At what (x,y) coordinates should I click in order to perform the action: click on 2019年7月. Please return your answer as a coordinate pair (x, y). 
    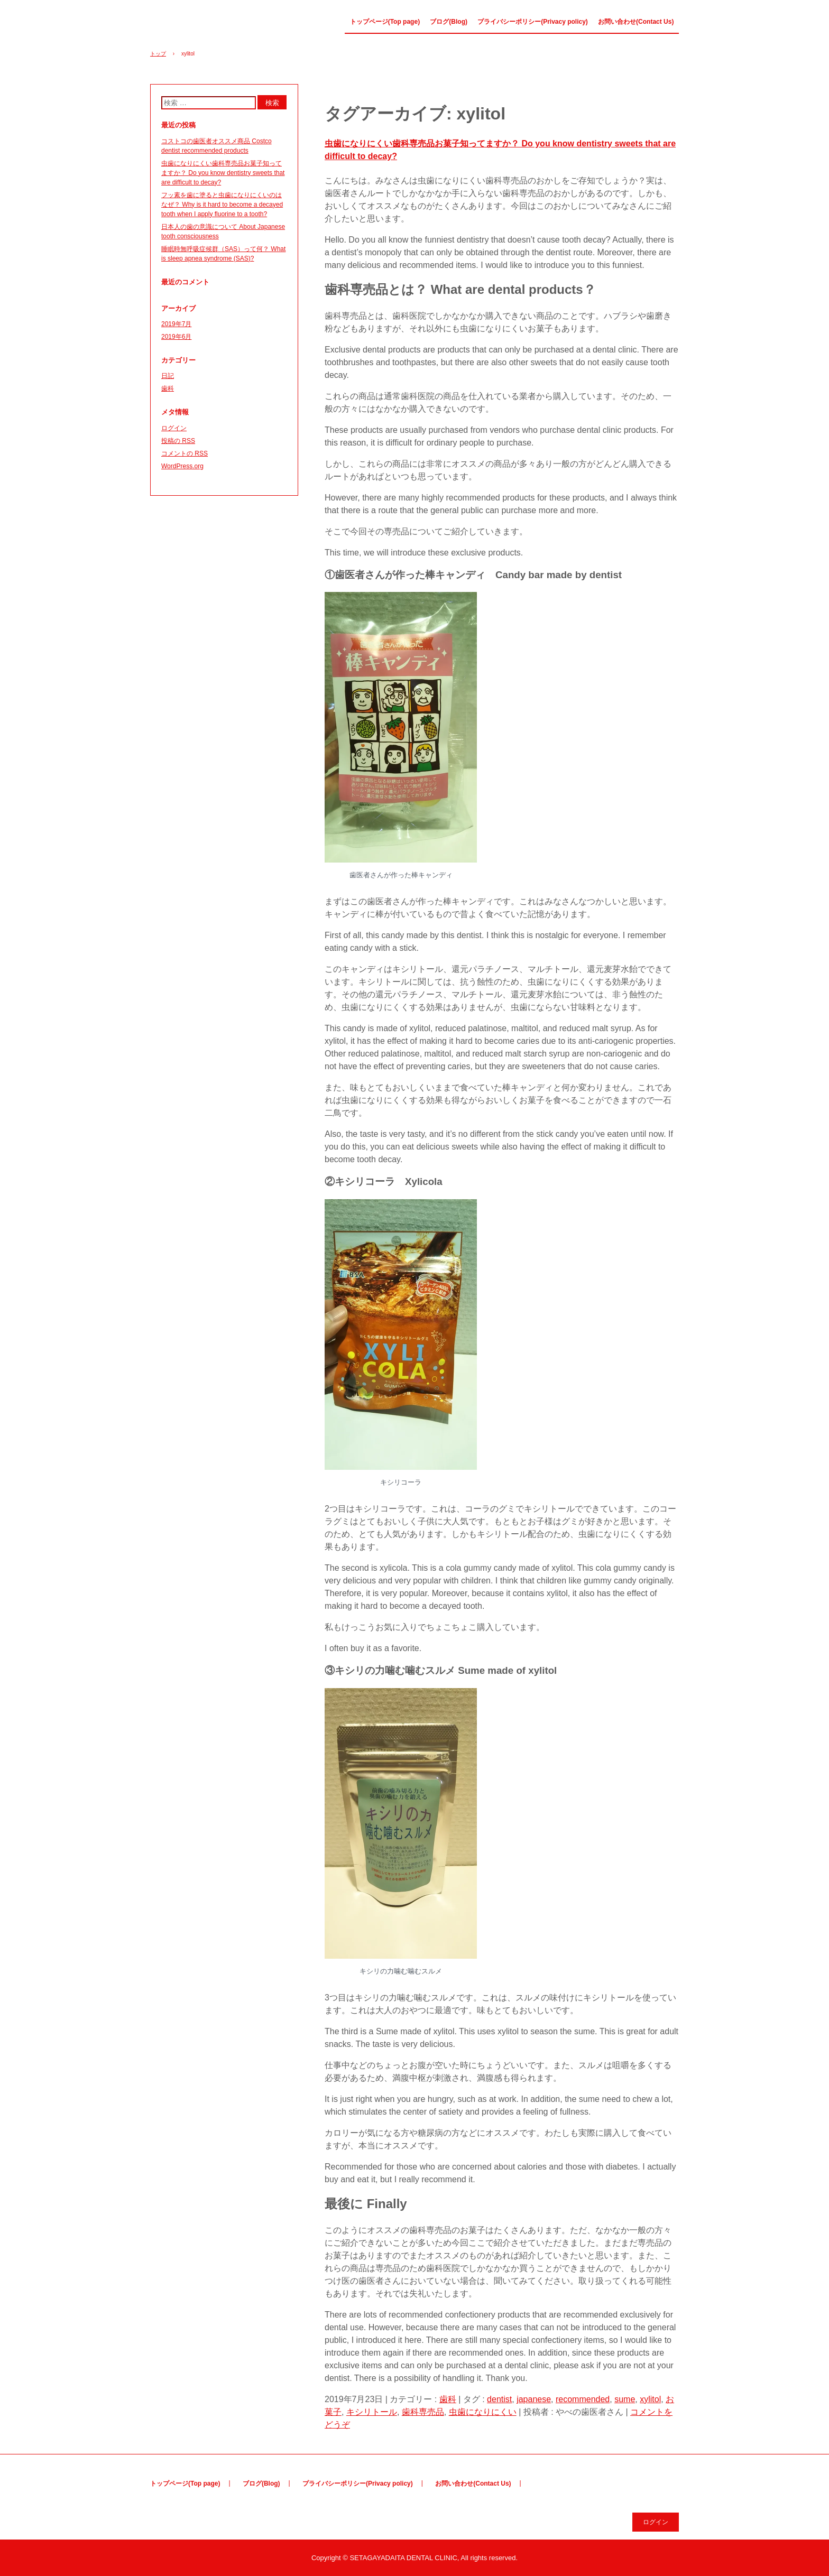
    Looking at the image, I should click on (176, 324).